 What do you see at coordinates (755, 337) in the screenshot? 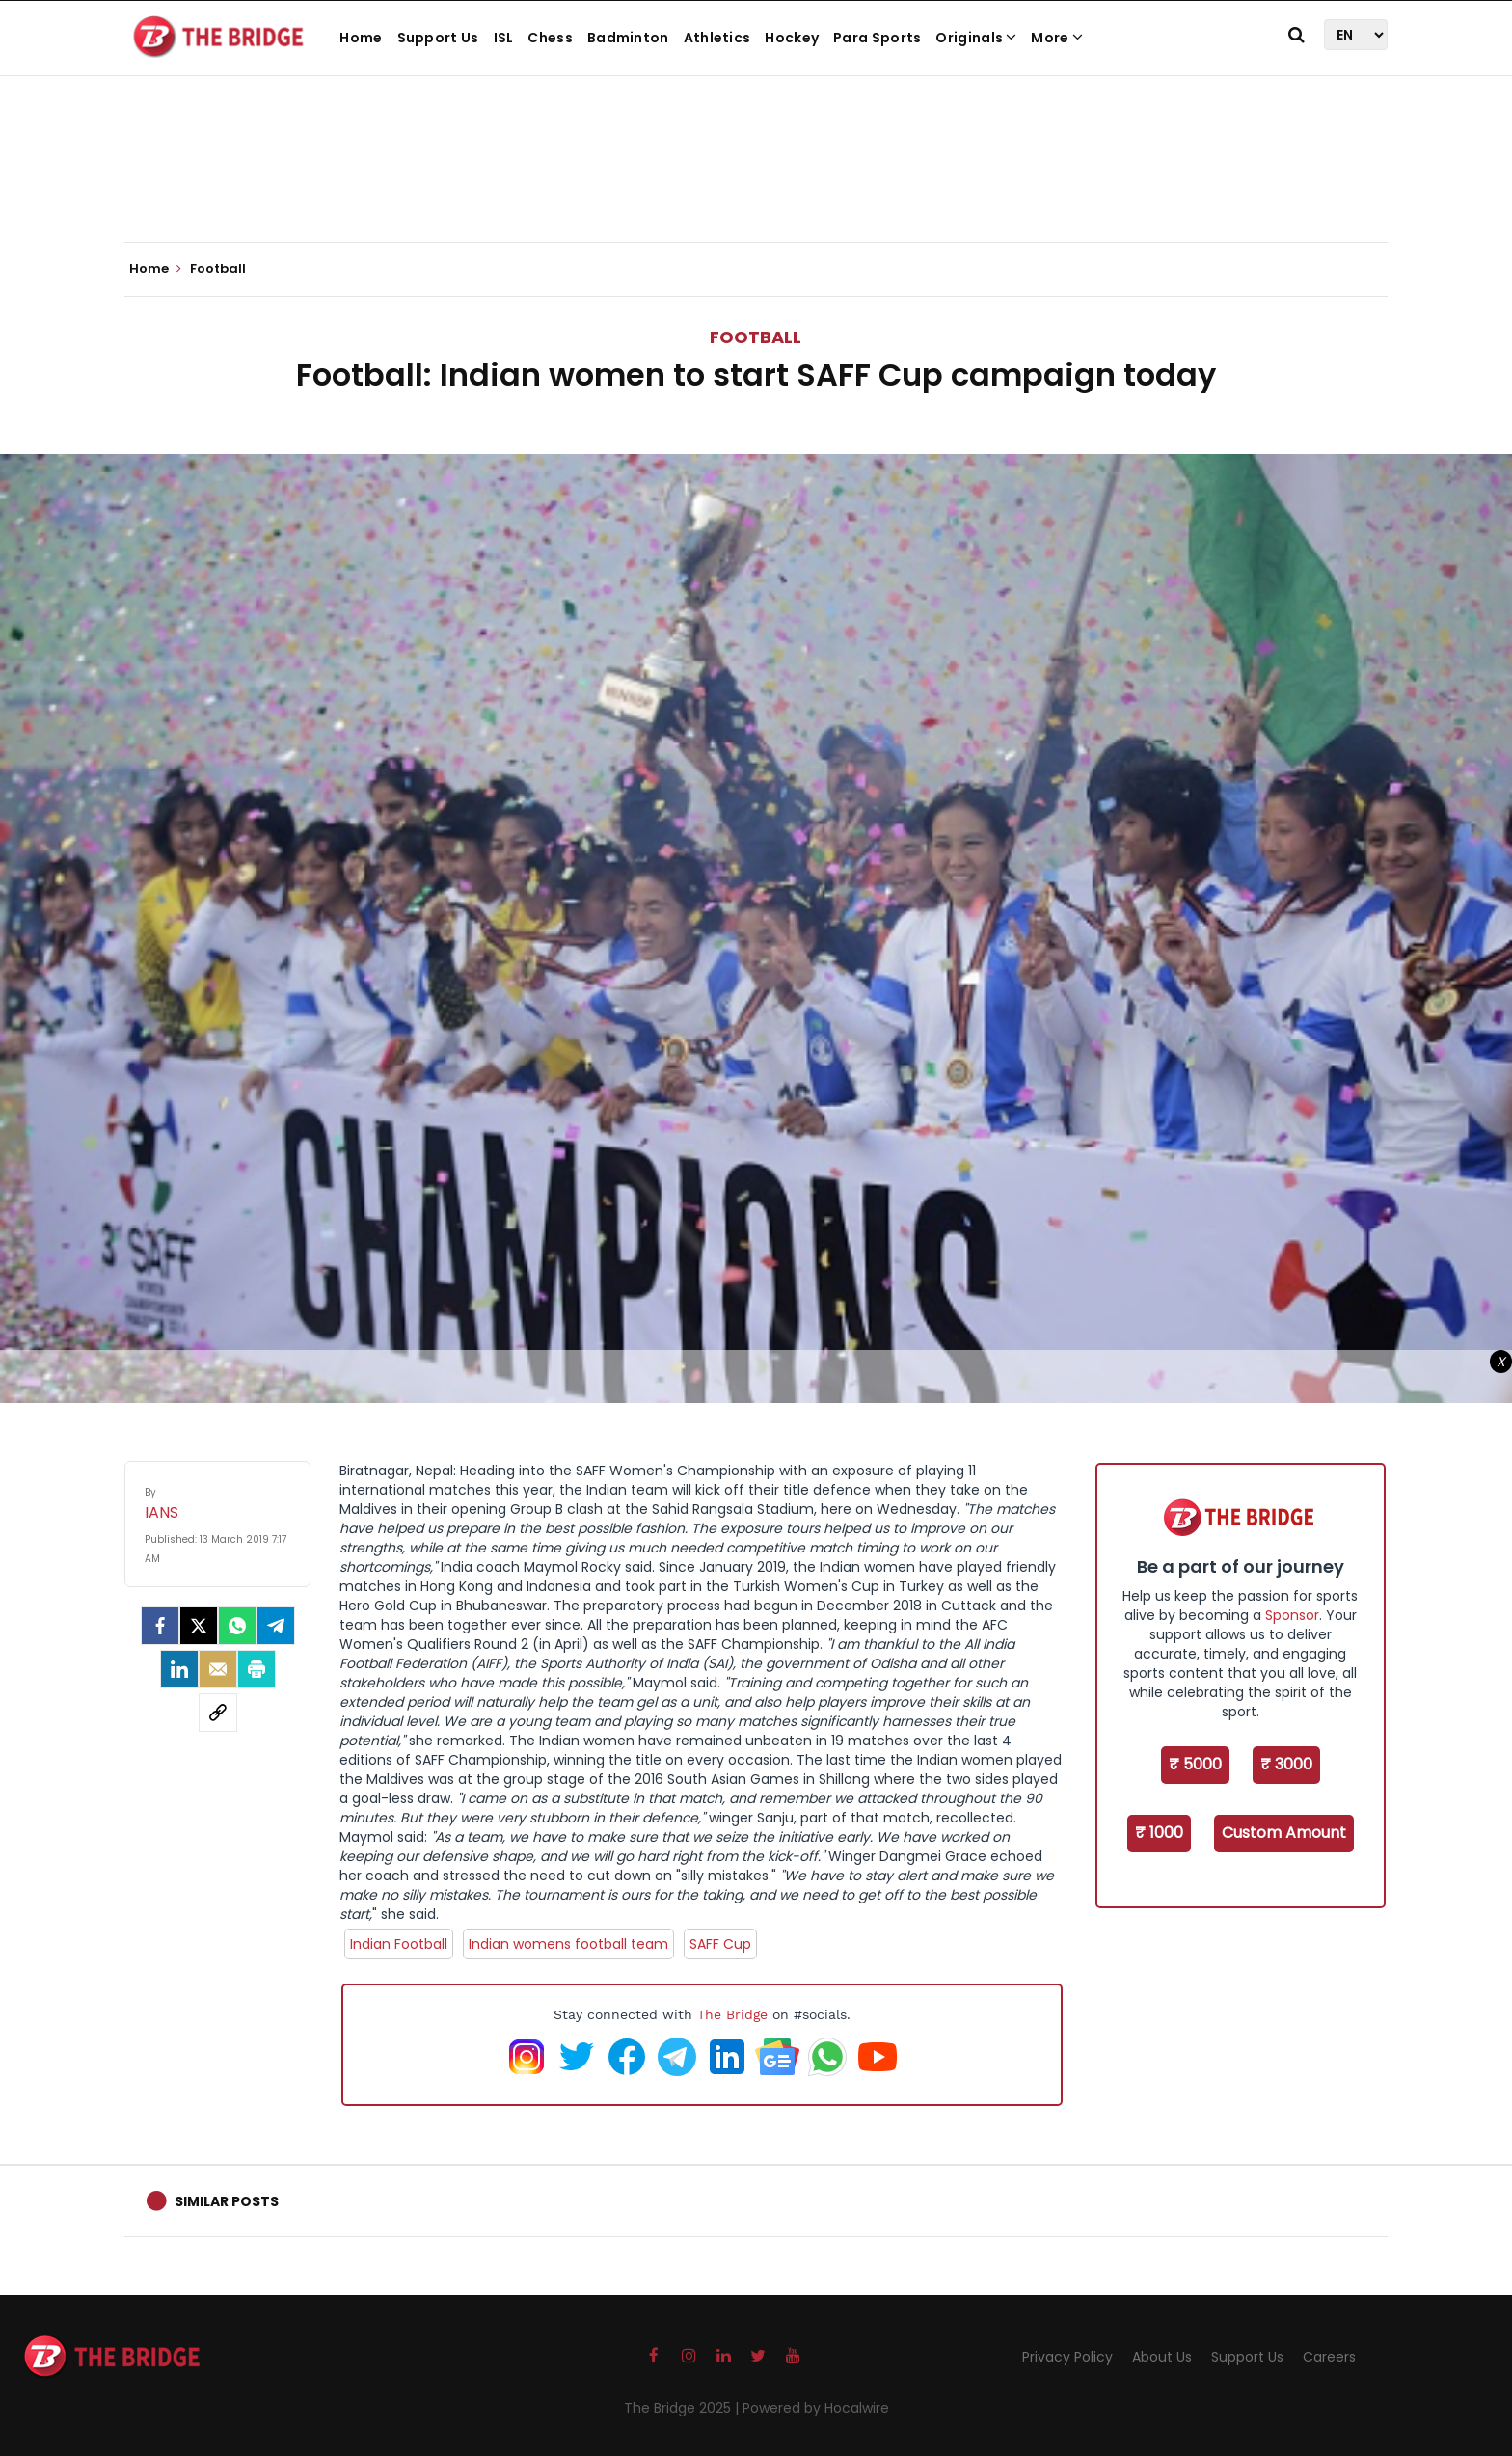
I see `Football` at bounding box center [755, 337].